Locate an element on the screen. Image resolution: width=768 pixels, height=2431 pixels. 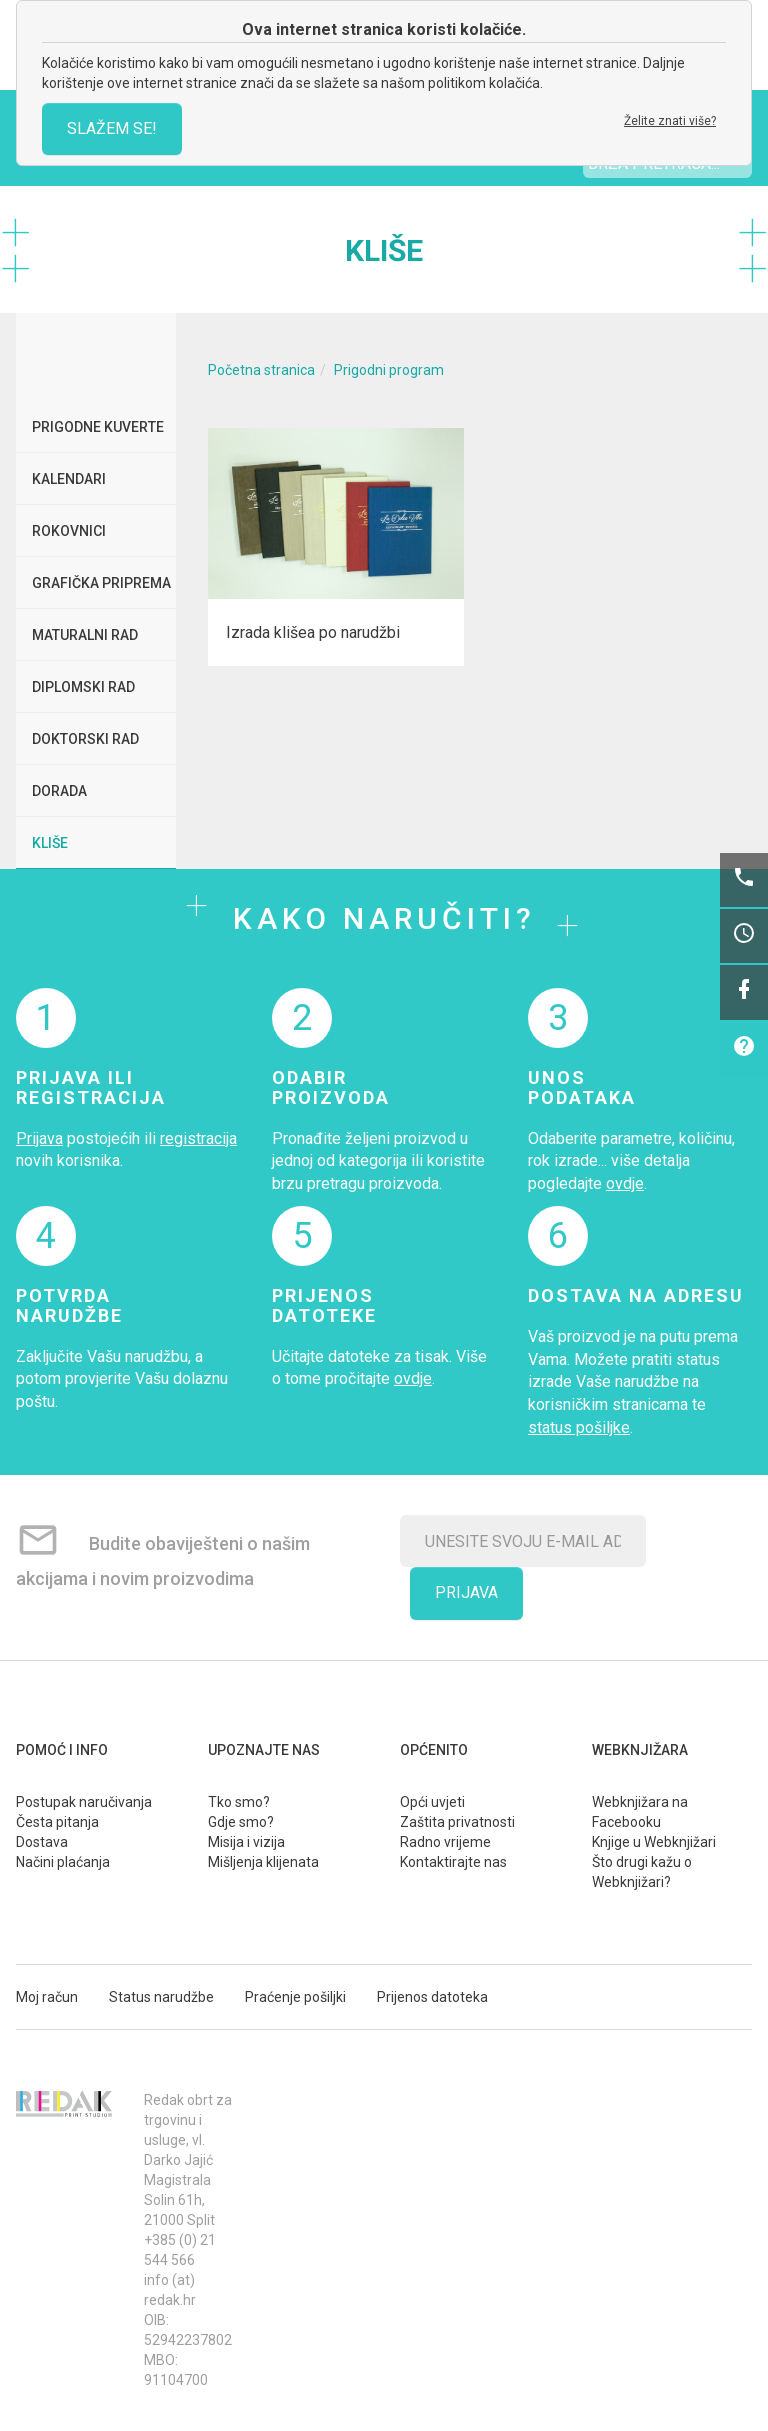
Kalendari is located at coordinates (69, 479).